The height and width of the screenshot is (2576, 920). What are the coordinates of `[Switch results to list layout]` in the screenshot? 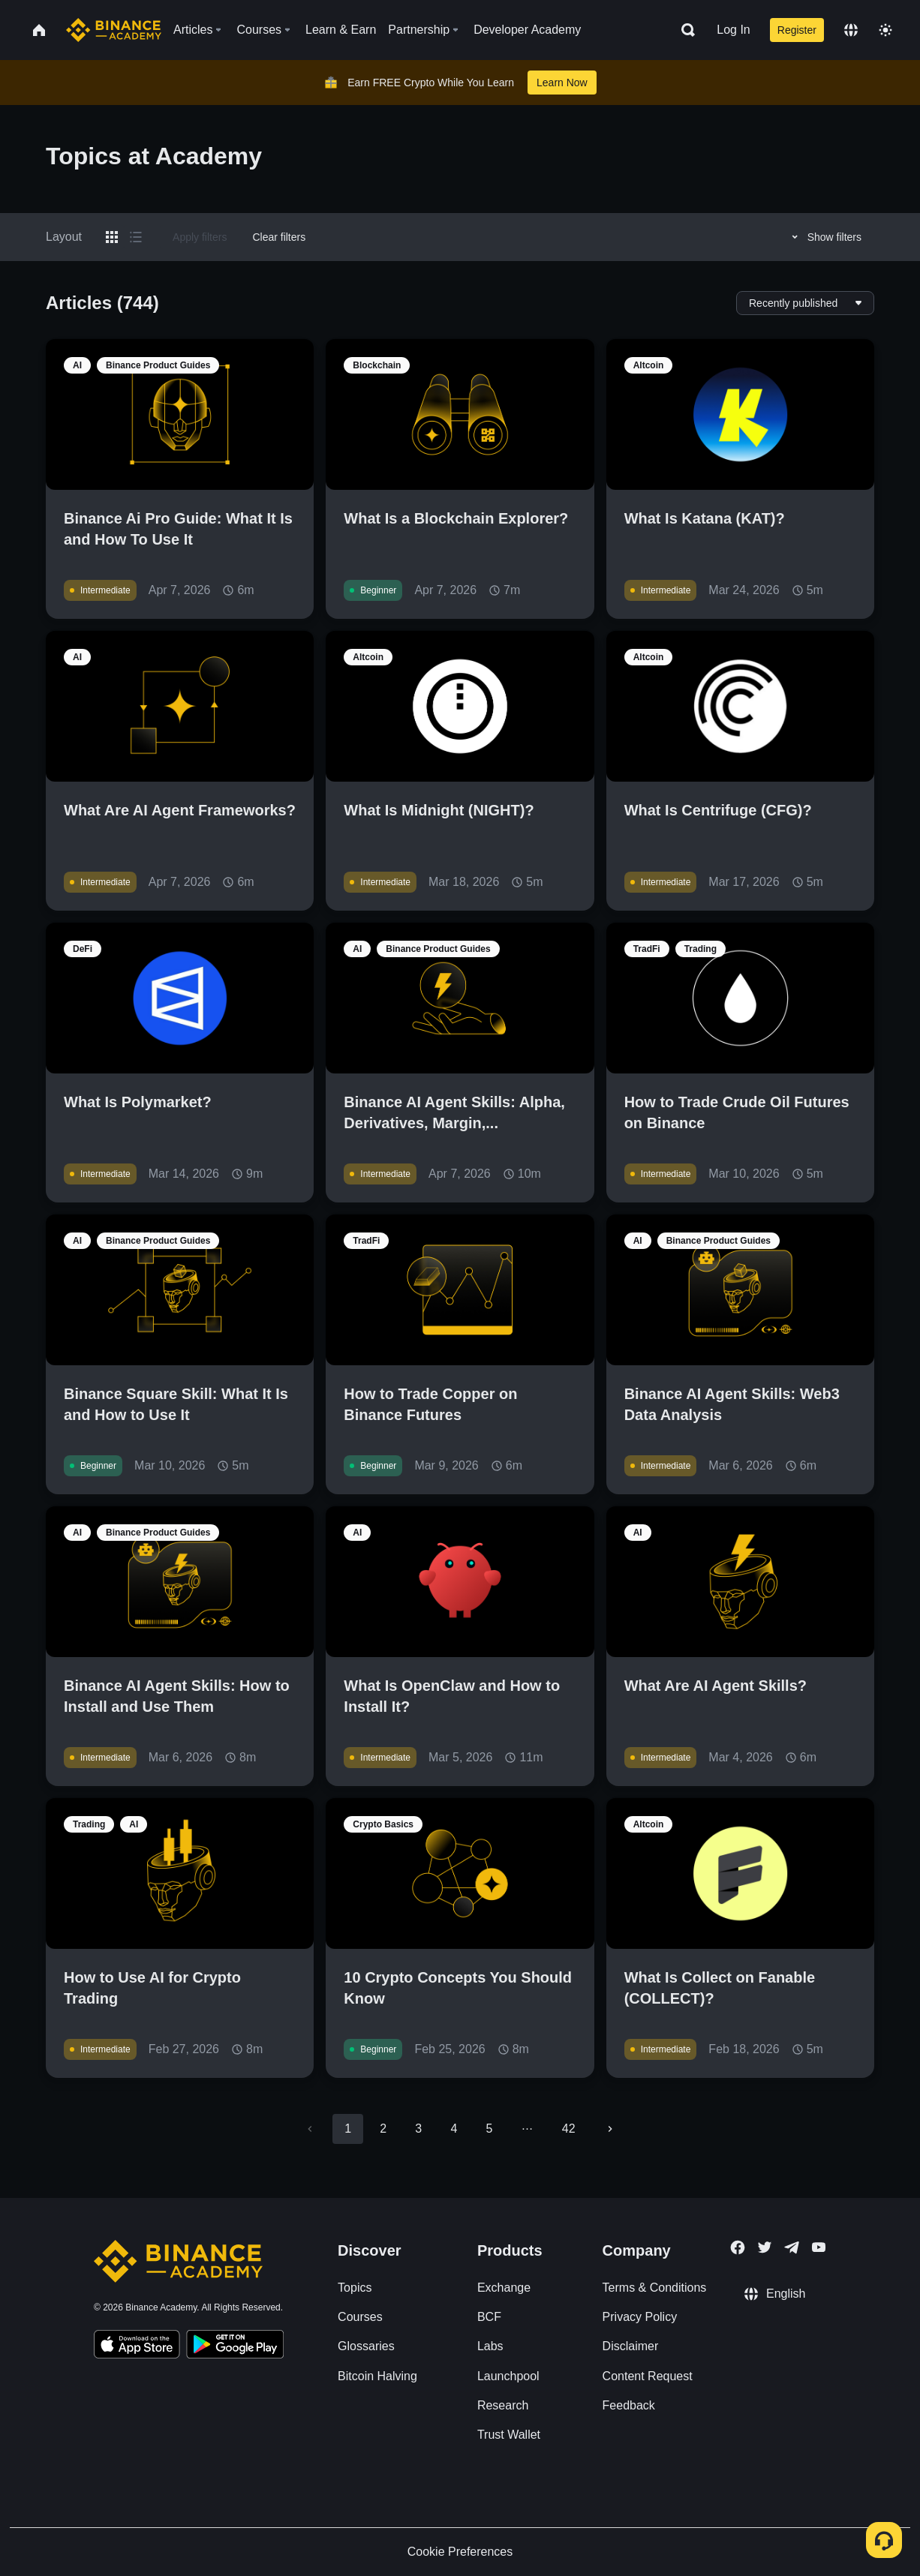 It's located at (136, 237).